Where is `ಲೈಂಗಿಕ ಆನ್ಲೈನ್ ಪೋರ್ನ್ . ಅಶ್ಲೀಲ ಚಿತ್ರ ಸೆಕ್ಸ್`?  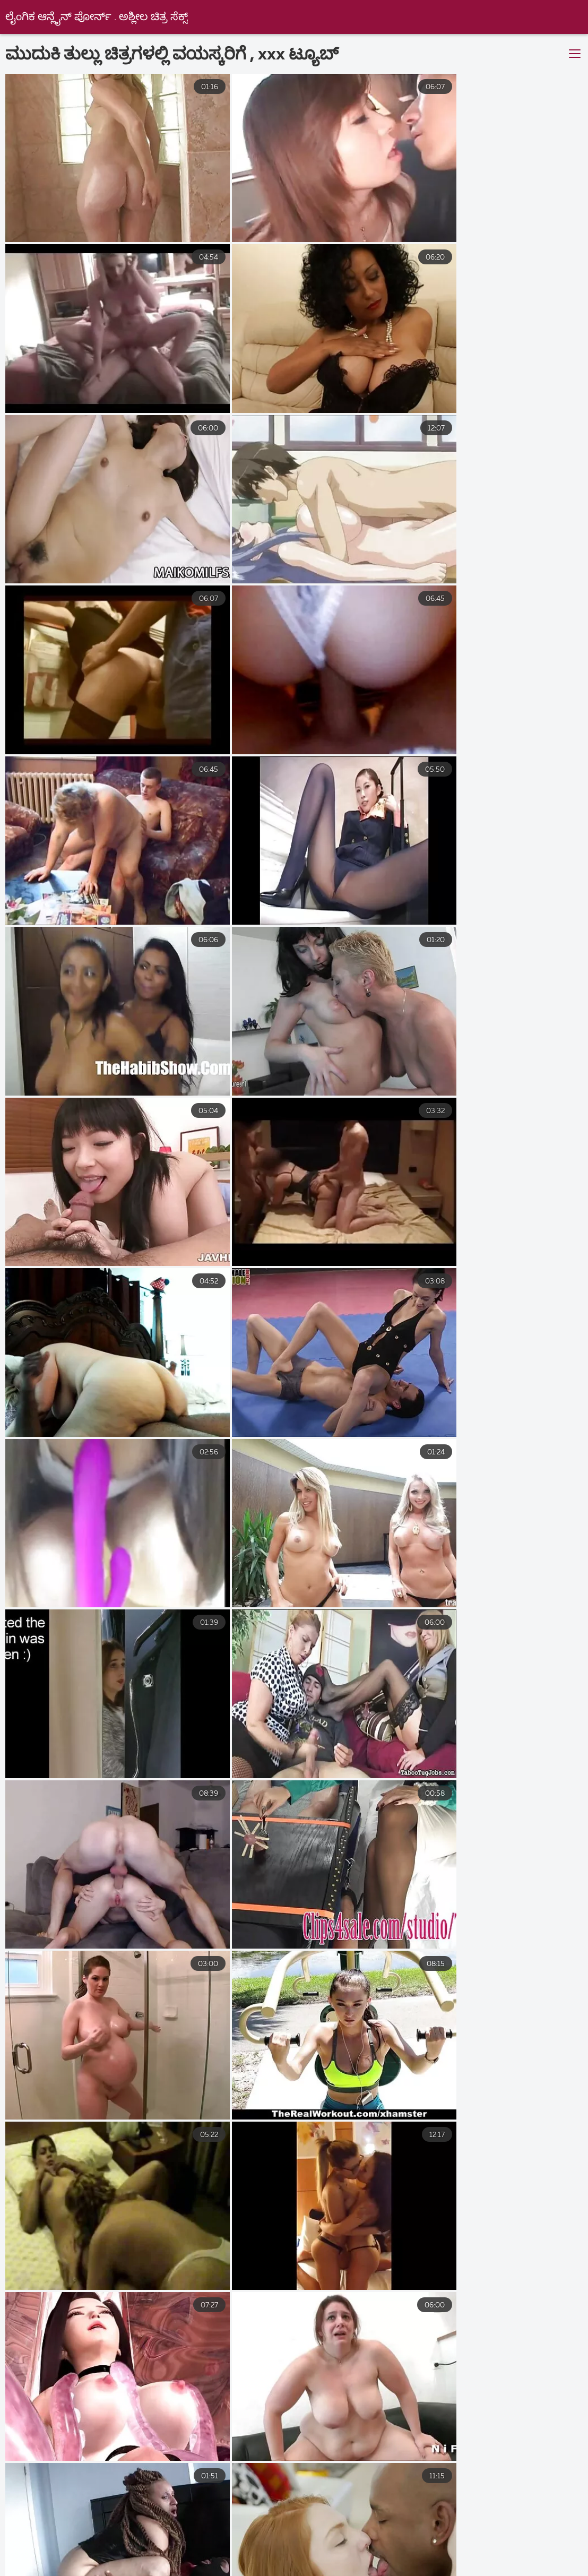
ಲೈಂಗಿಕ ಆನ್ಲೈನ್ ಪೋರ್ನ್ . ಅಶ್ಲೀಲ ಚಿತ್ರ ಸೆಕ್ಸ್ is located at coordinates (97, 17).